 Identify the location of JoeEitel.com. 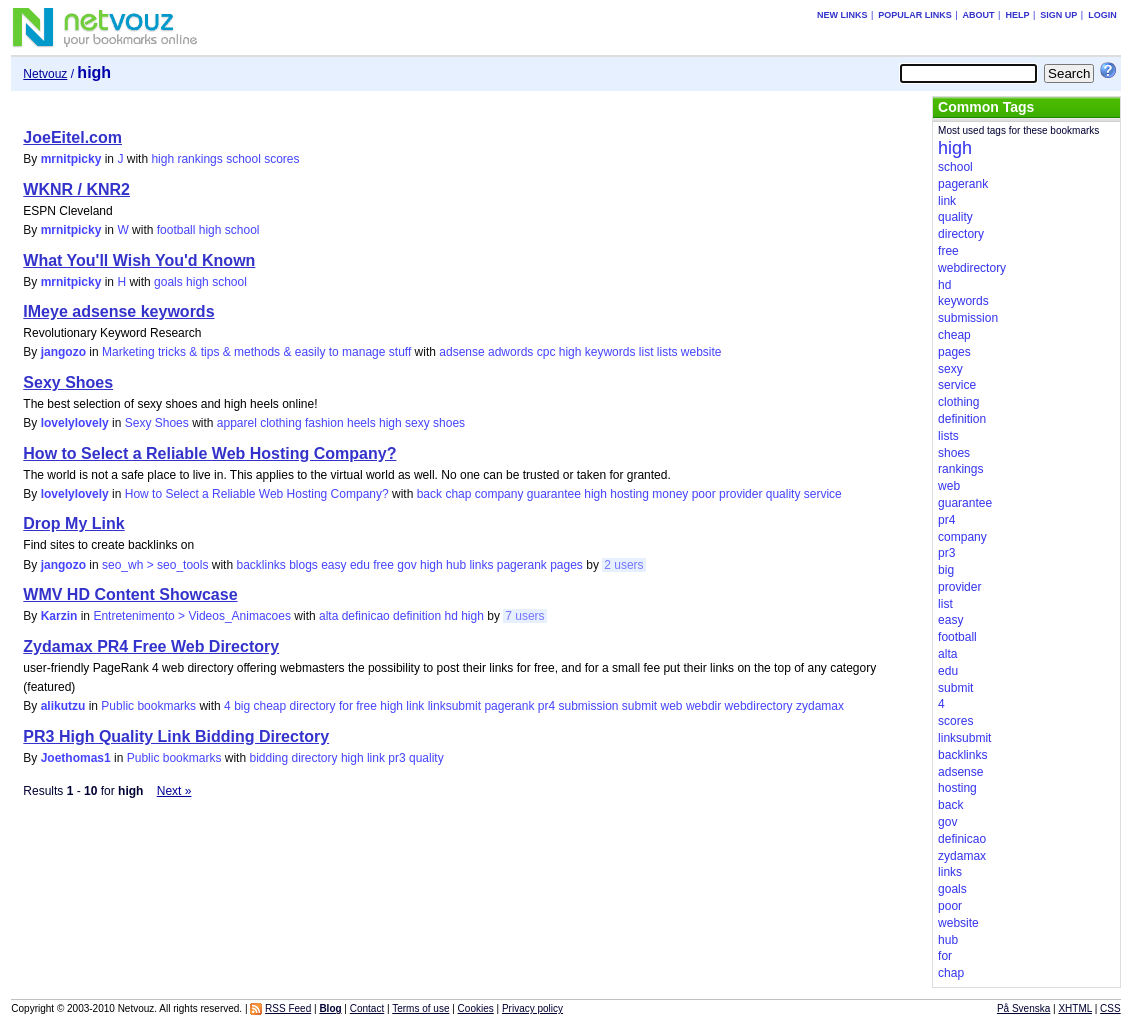
(72, 137).